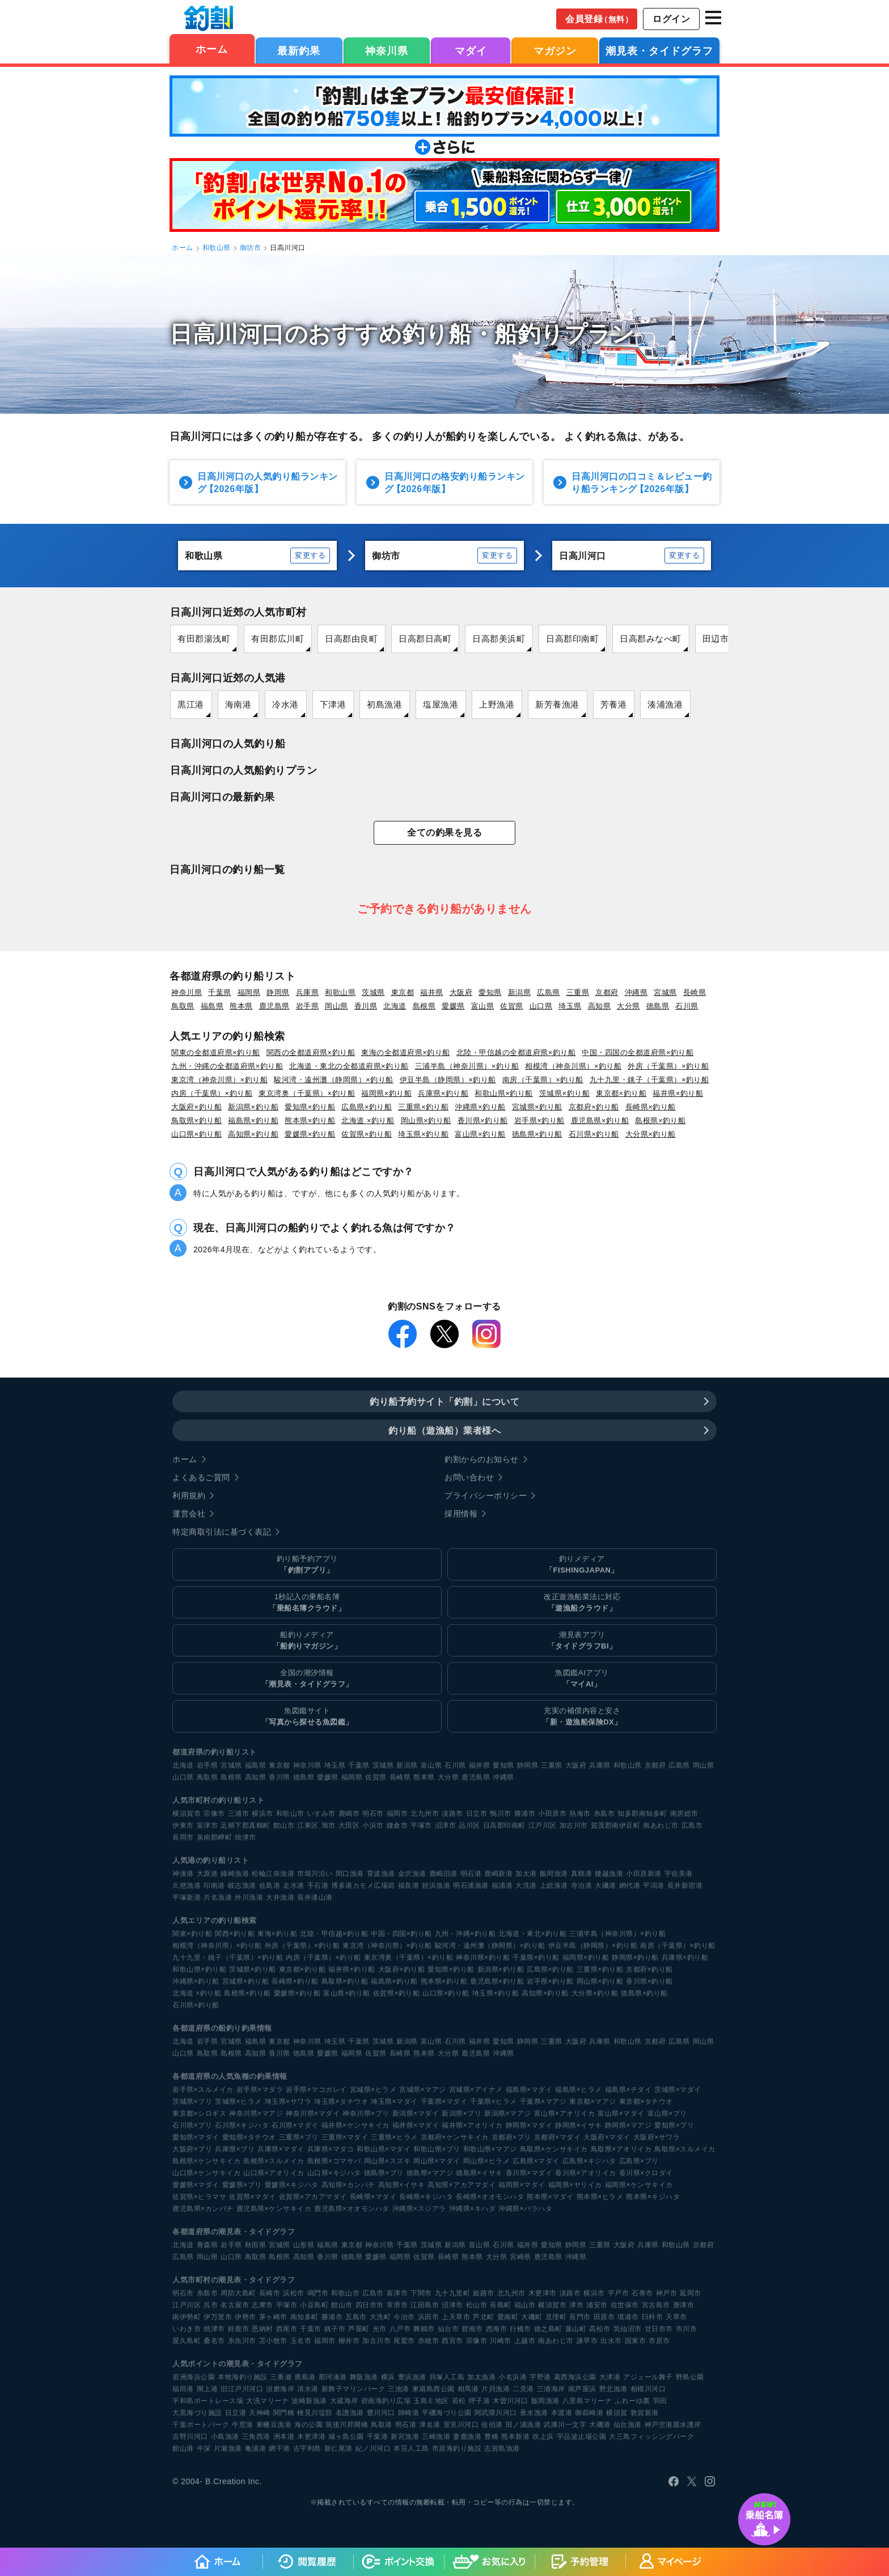  What do you see at coordinates (422, 2089) in the screenshot?
I see `宮城県×マアジ` at bounding box center [422, 2089].